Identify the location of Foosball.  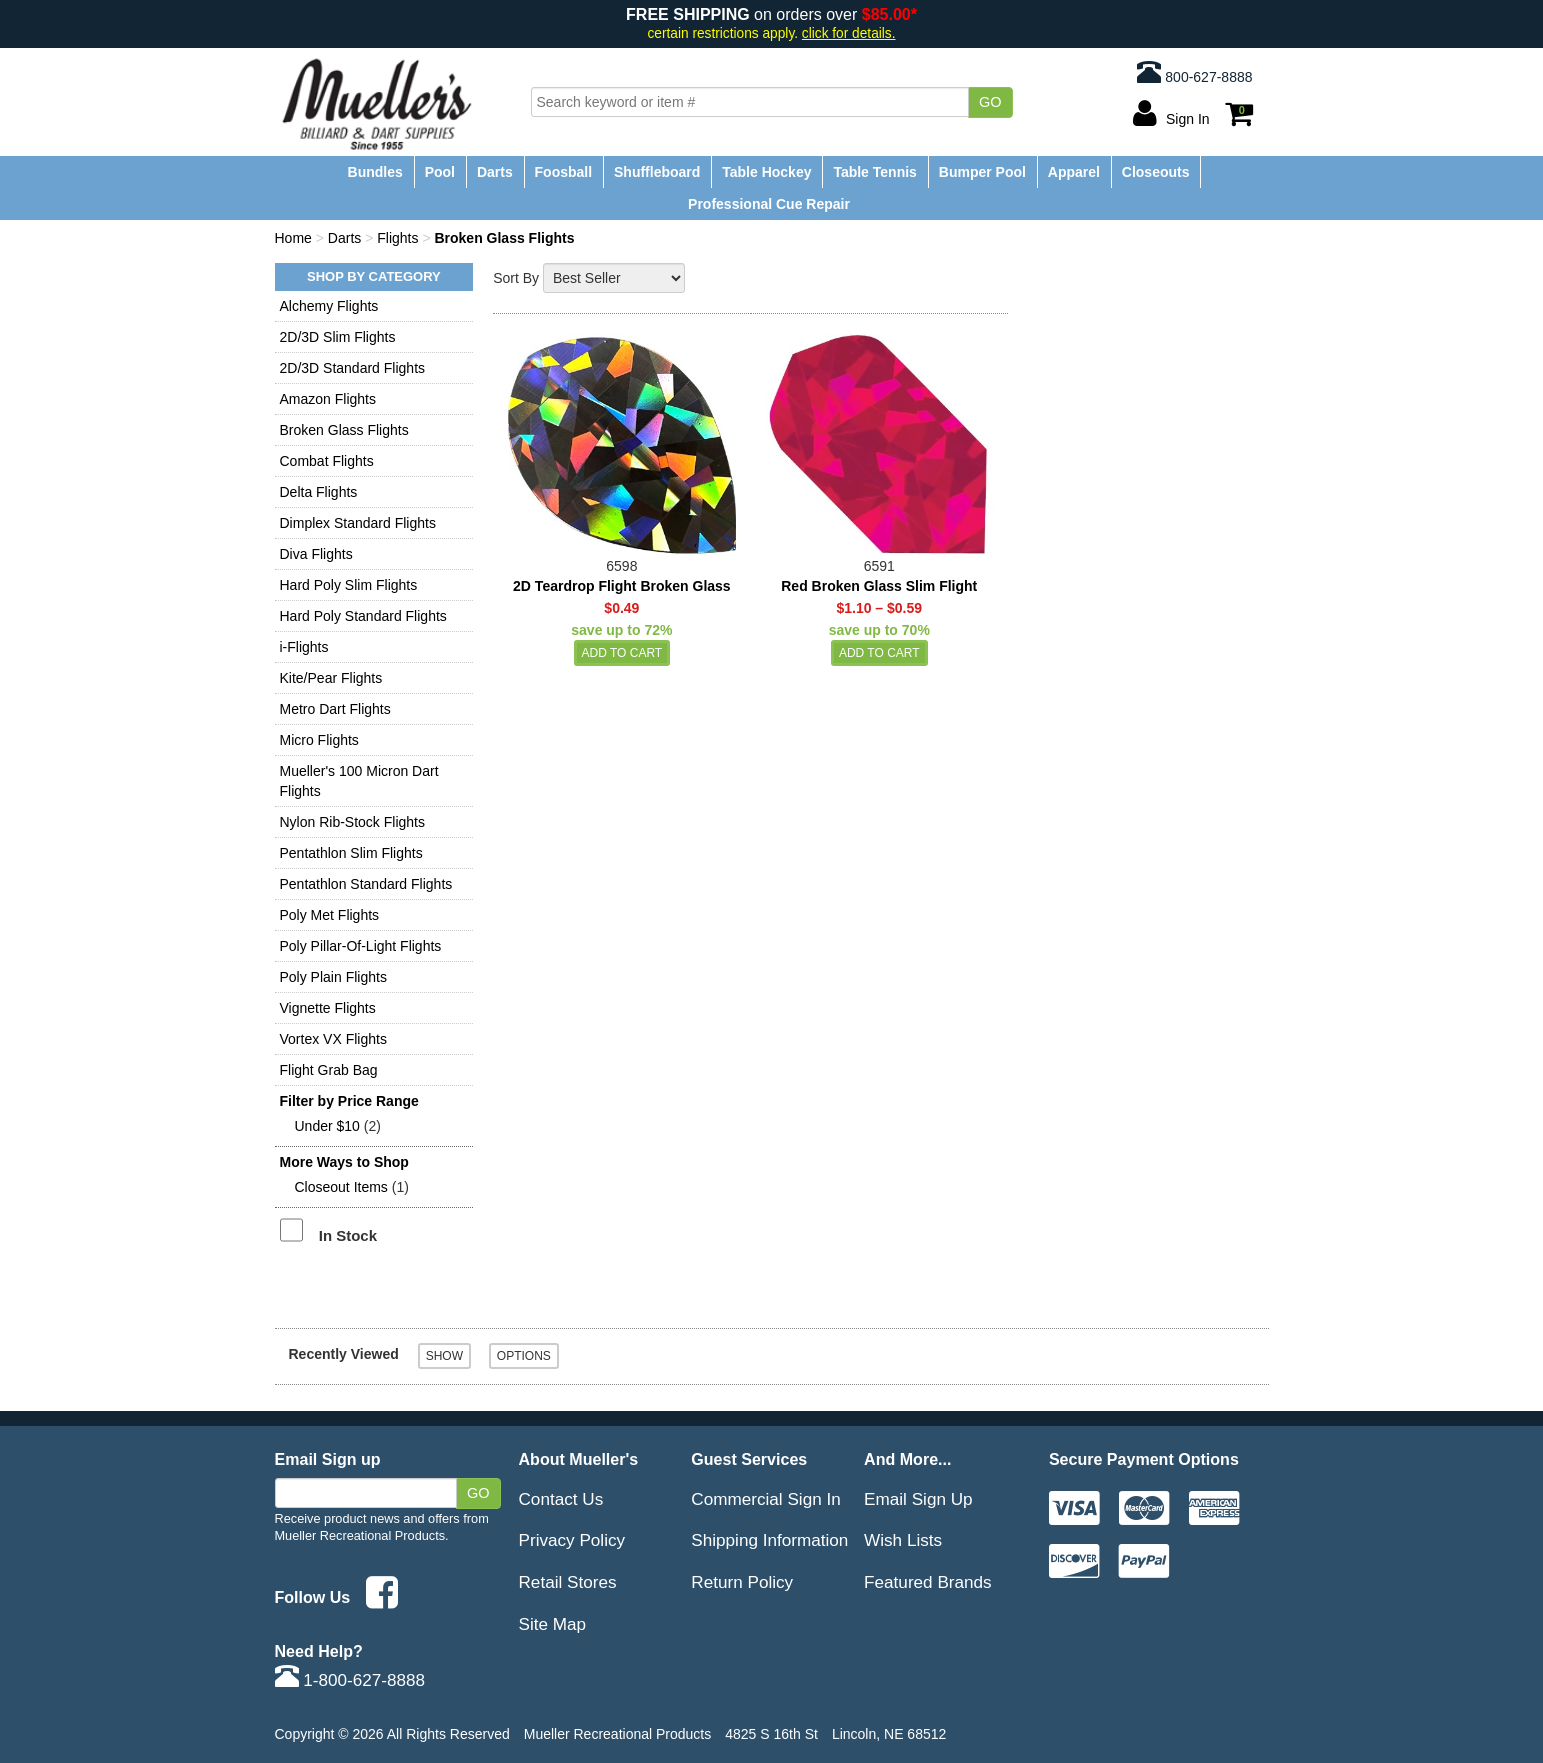
(564, 172).